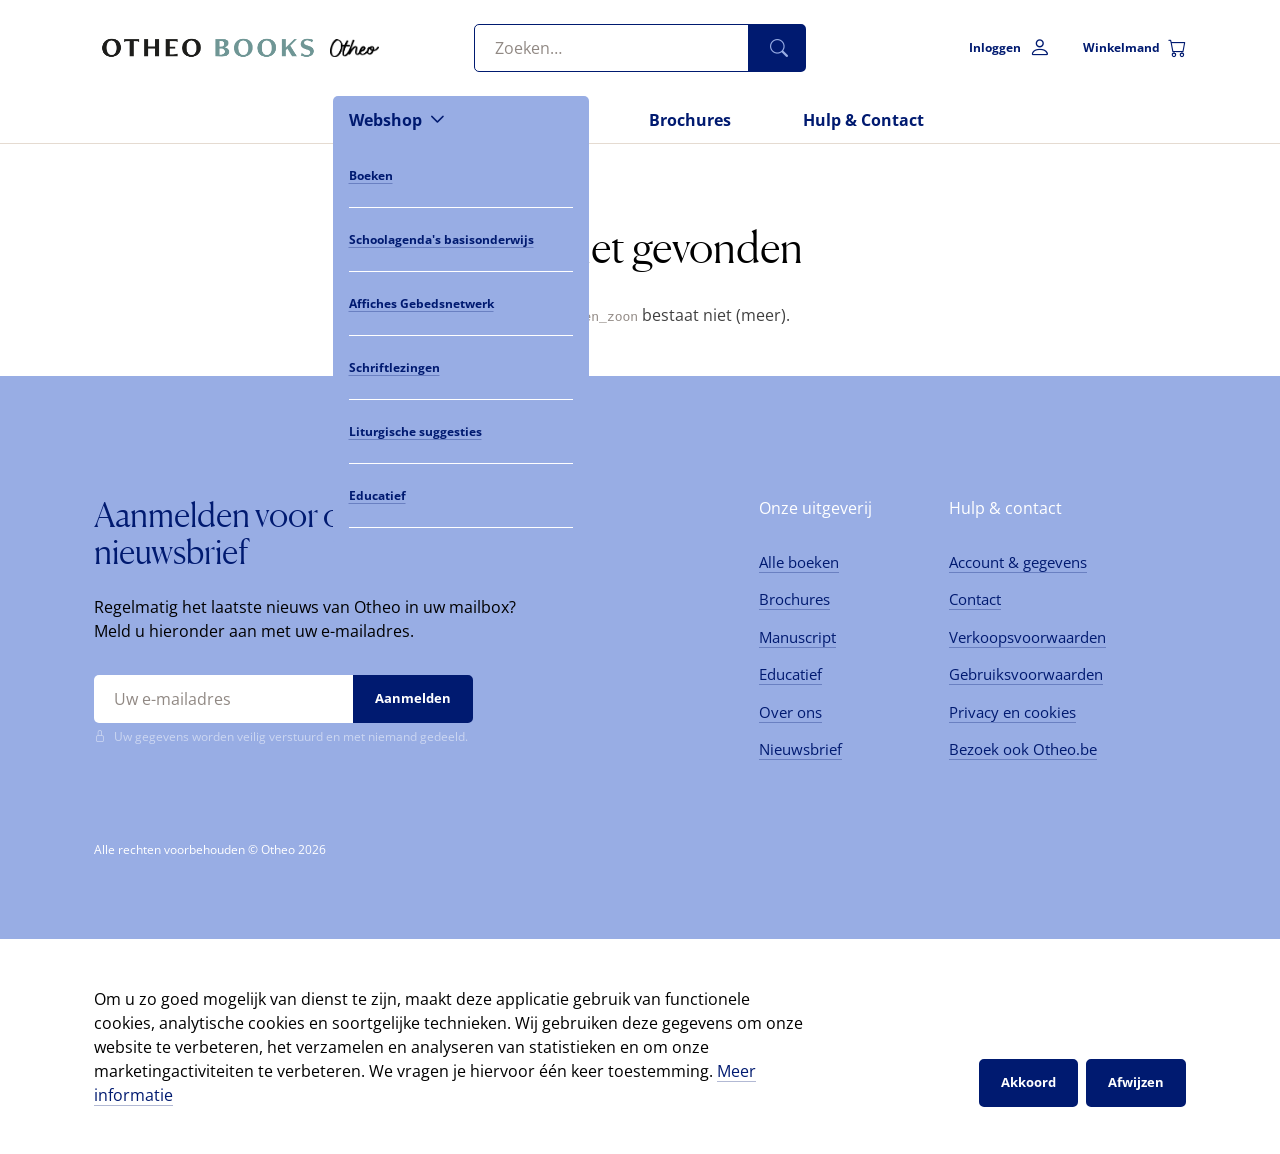 This screenshot has width=1280, height=1154. What do you see at coordinates (790, 711) in the screenshot?
I see `Over ons` at bounding box center [790, 711].